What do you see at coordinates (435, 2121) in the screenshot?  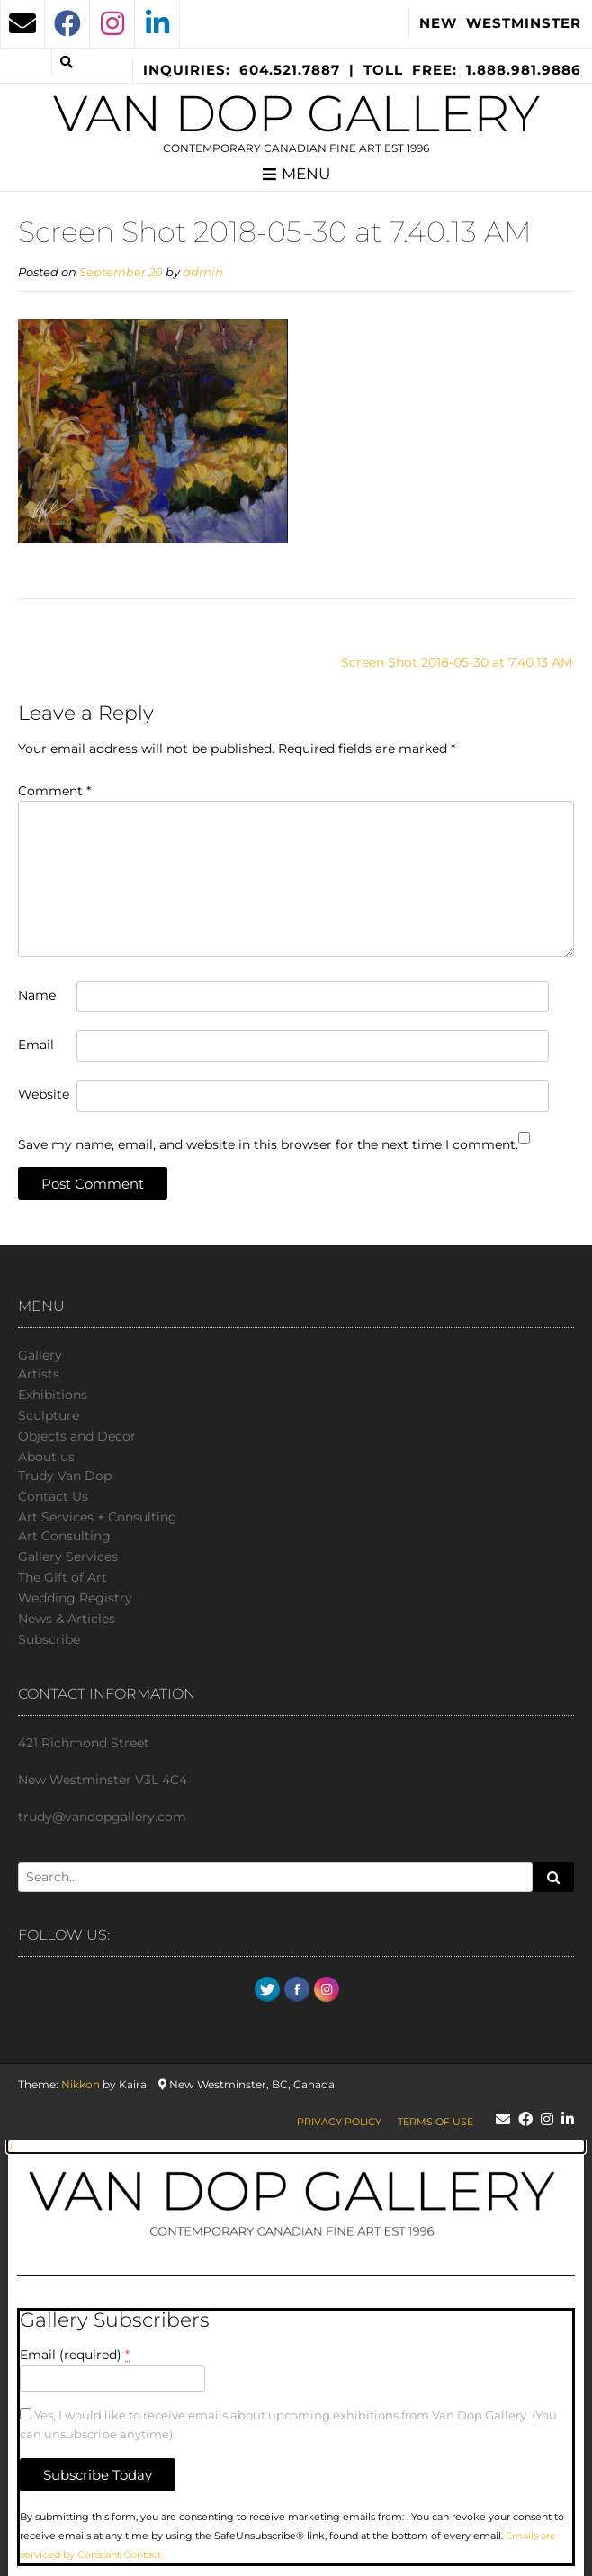 I see `Terms of Use` at bounding box center [435, 2121].